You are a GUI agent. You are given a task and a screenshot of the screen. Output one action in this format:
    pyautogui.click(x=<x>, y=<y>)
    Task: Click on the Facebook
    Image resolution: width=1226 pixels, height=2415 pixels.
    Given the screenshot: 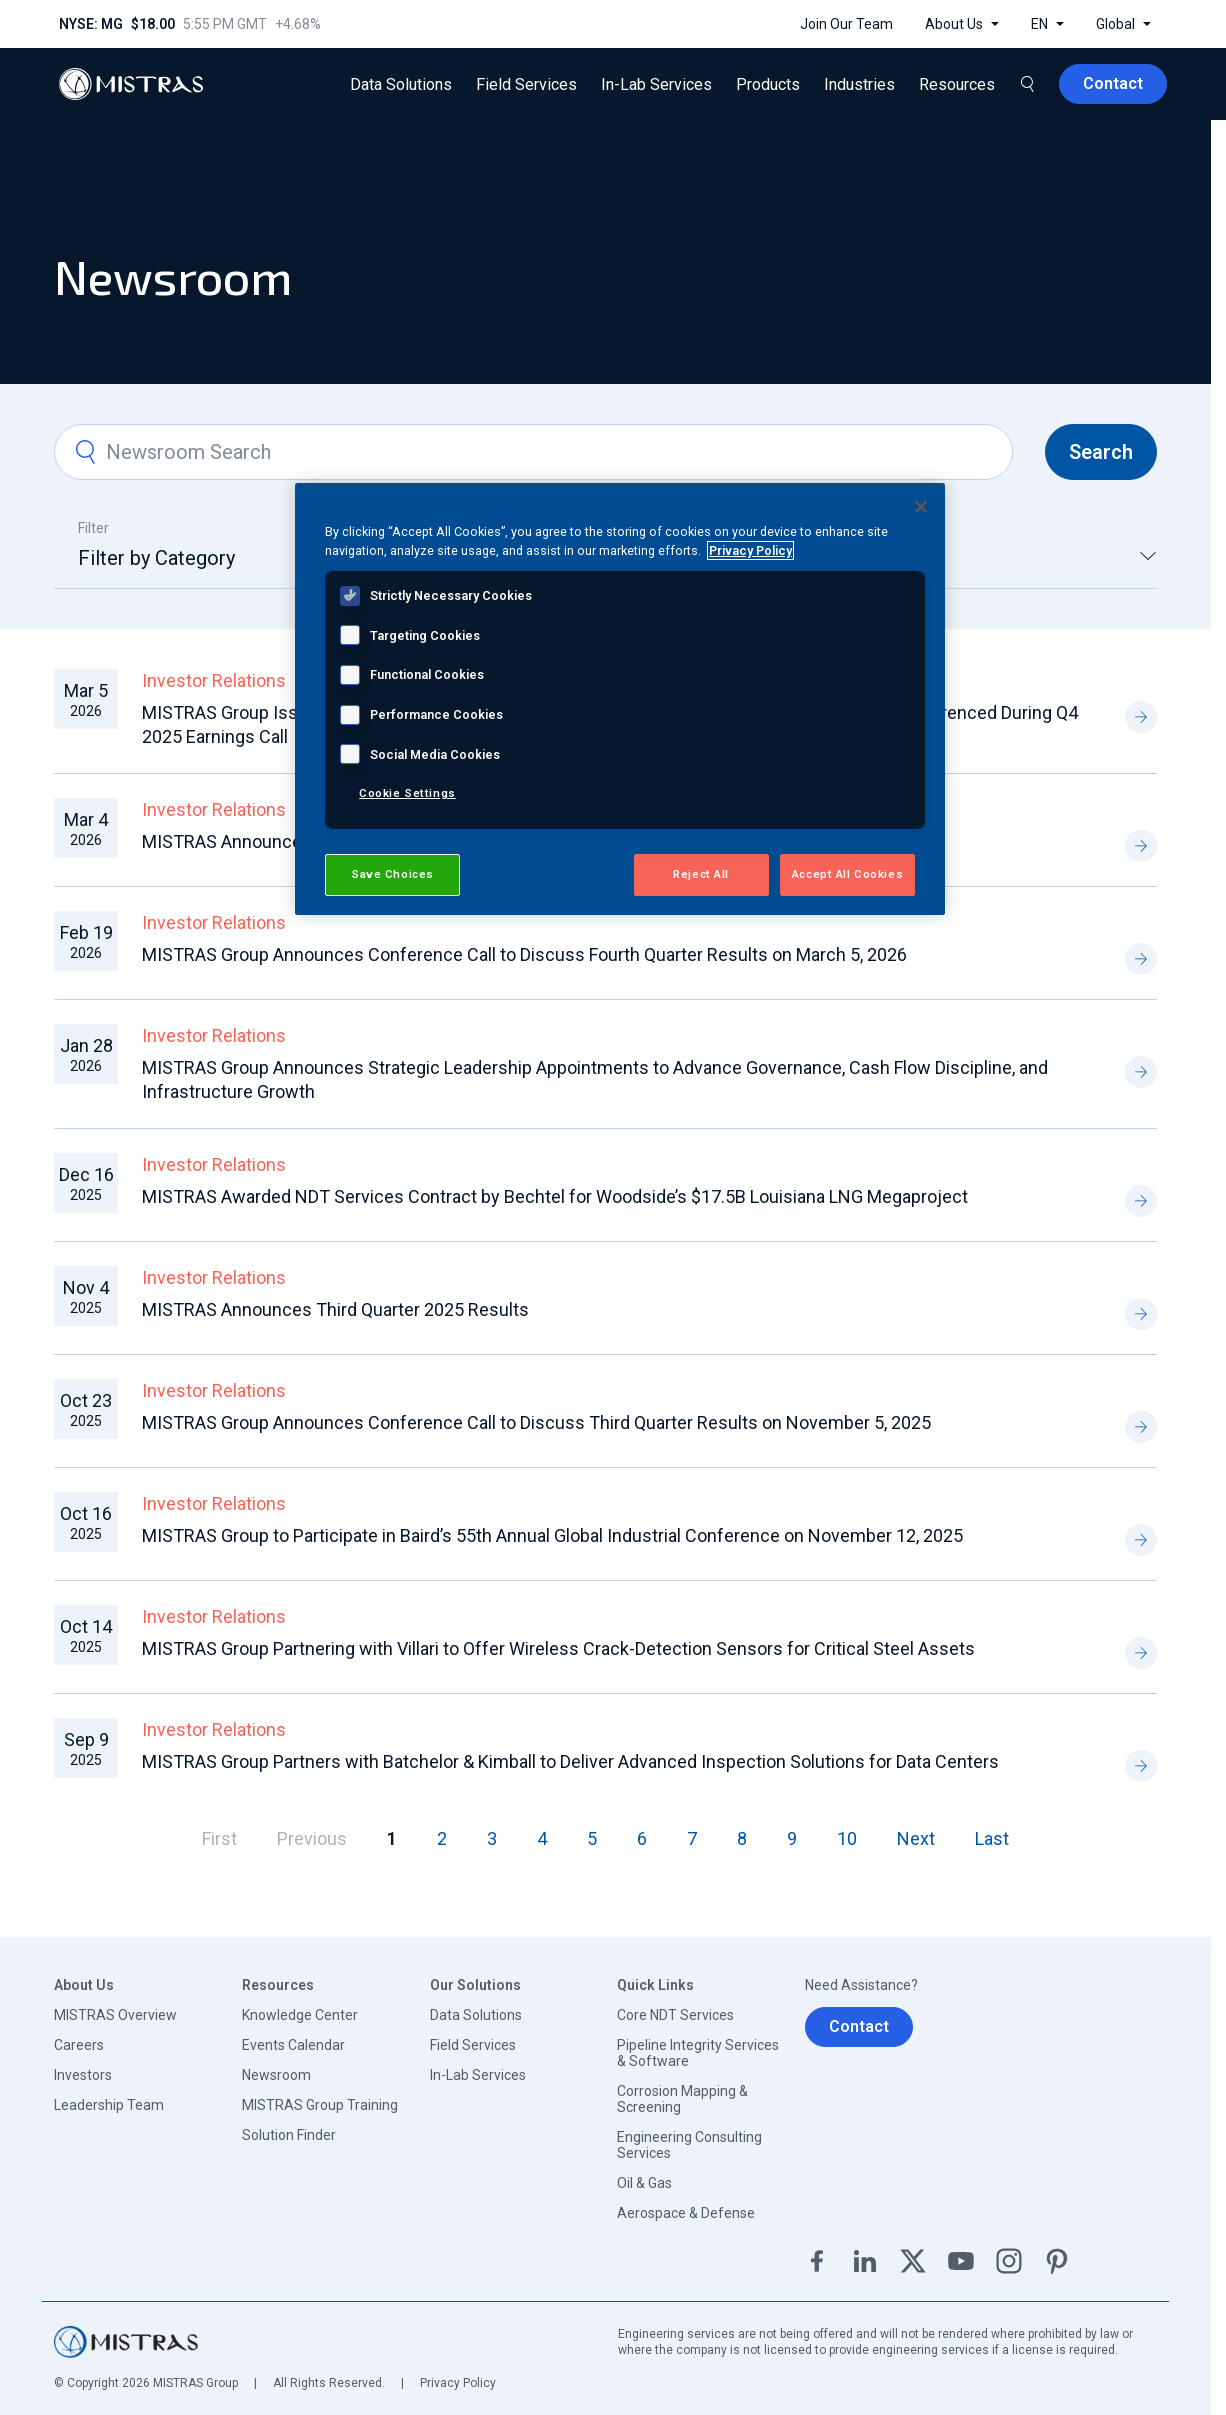 What is the action you would take?
    pyautogui.click(x=817, y=2261)
    